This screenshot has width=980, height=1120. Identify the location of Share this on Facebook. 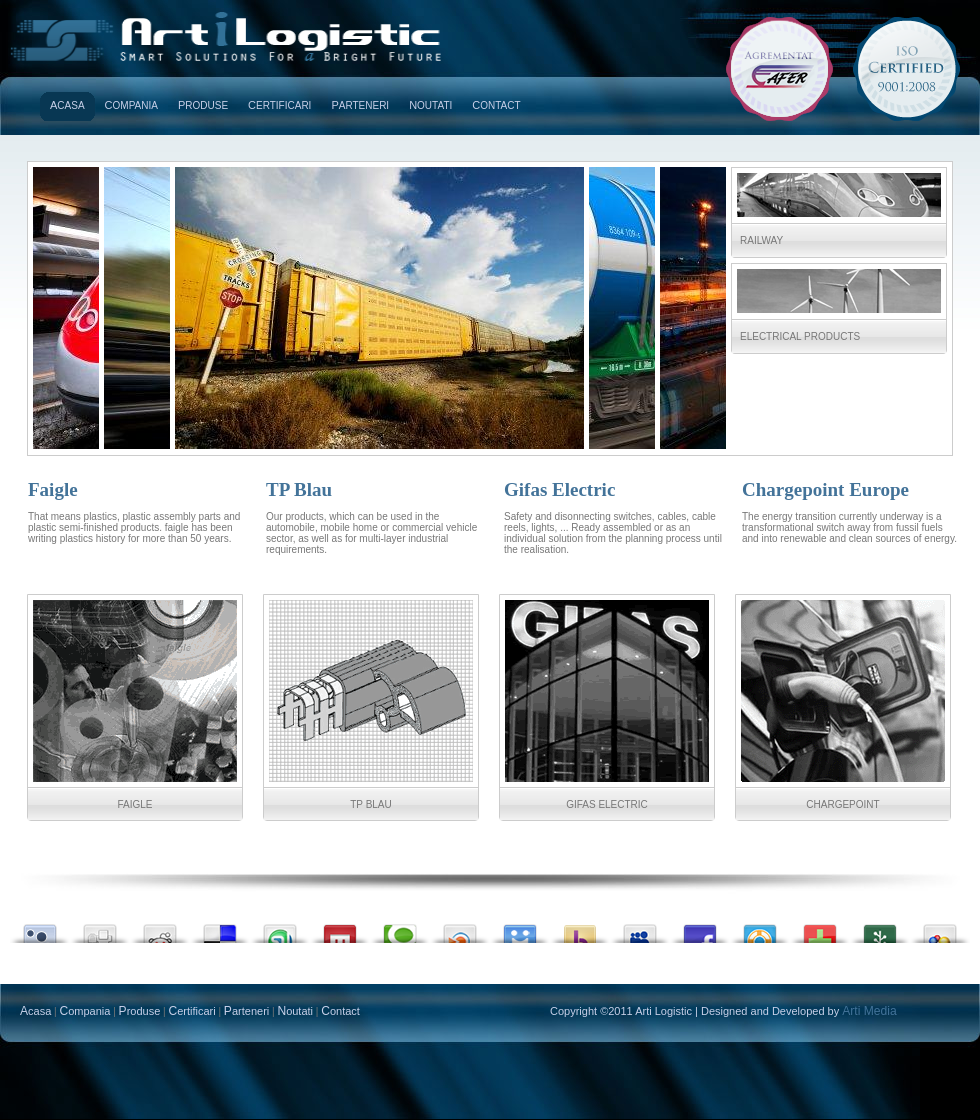
(700, 928).